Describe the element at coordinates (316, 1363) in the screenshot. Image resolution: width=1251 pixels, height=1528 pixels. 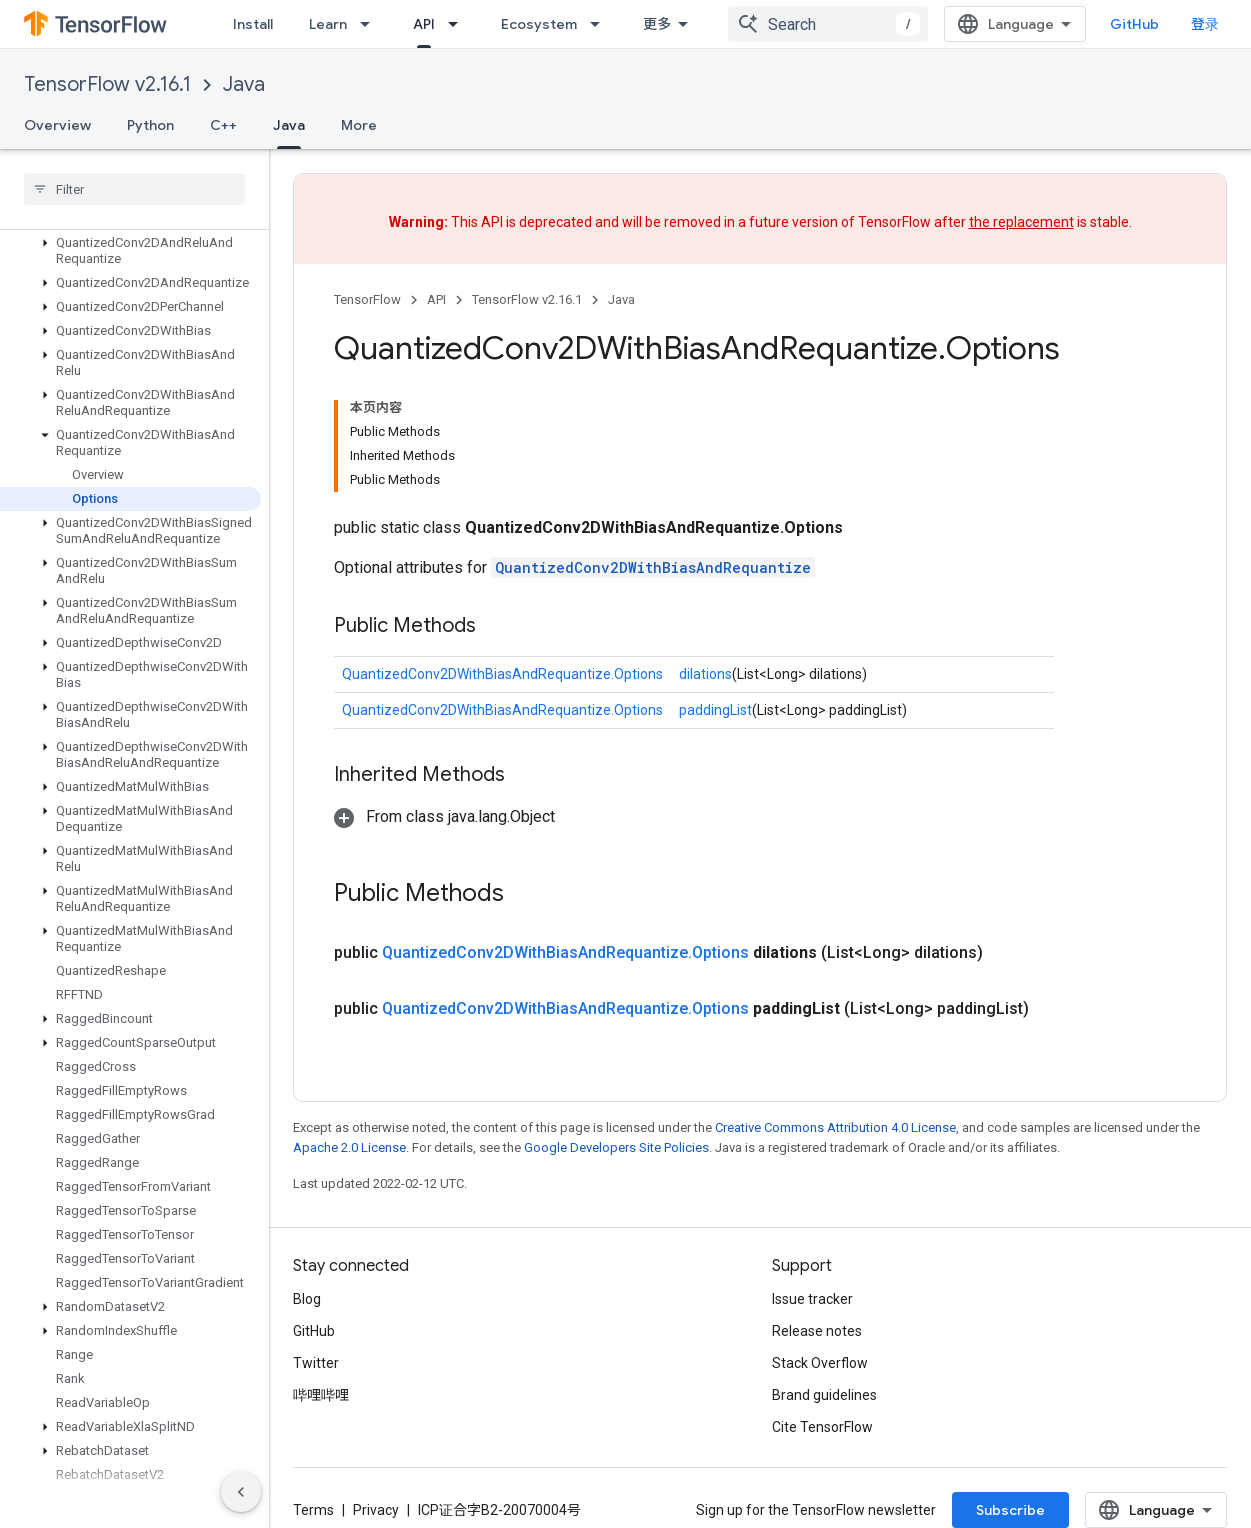
I see `Twitter` at that location.